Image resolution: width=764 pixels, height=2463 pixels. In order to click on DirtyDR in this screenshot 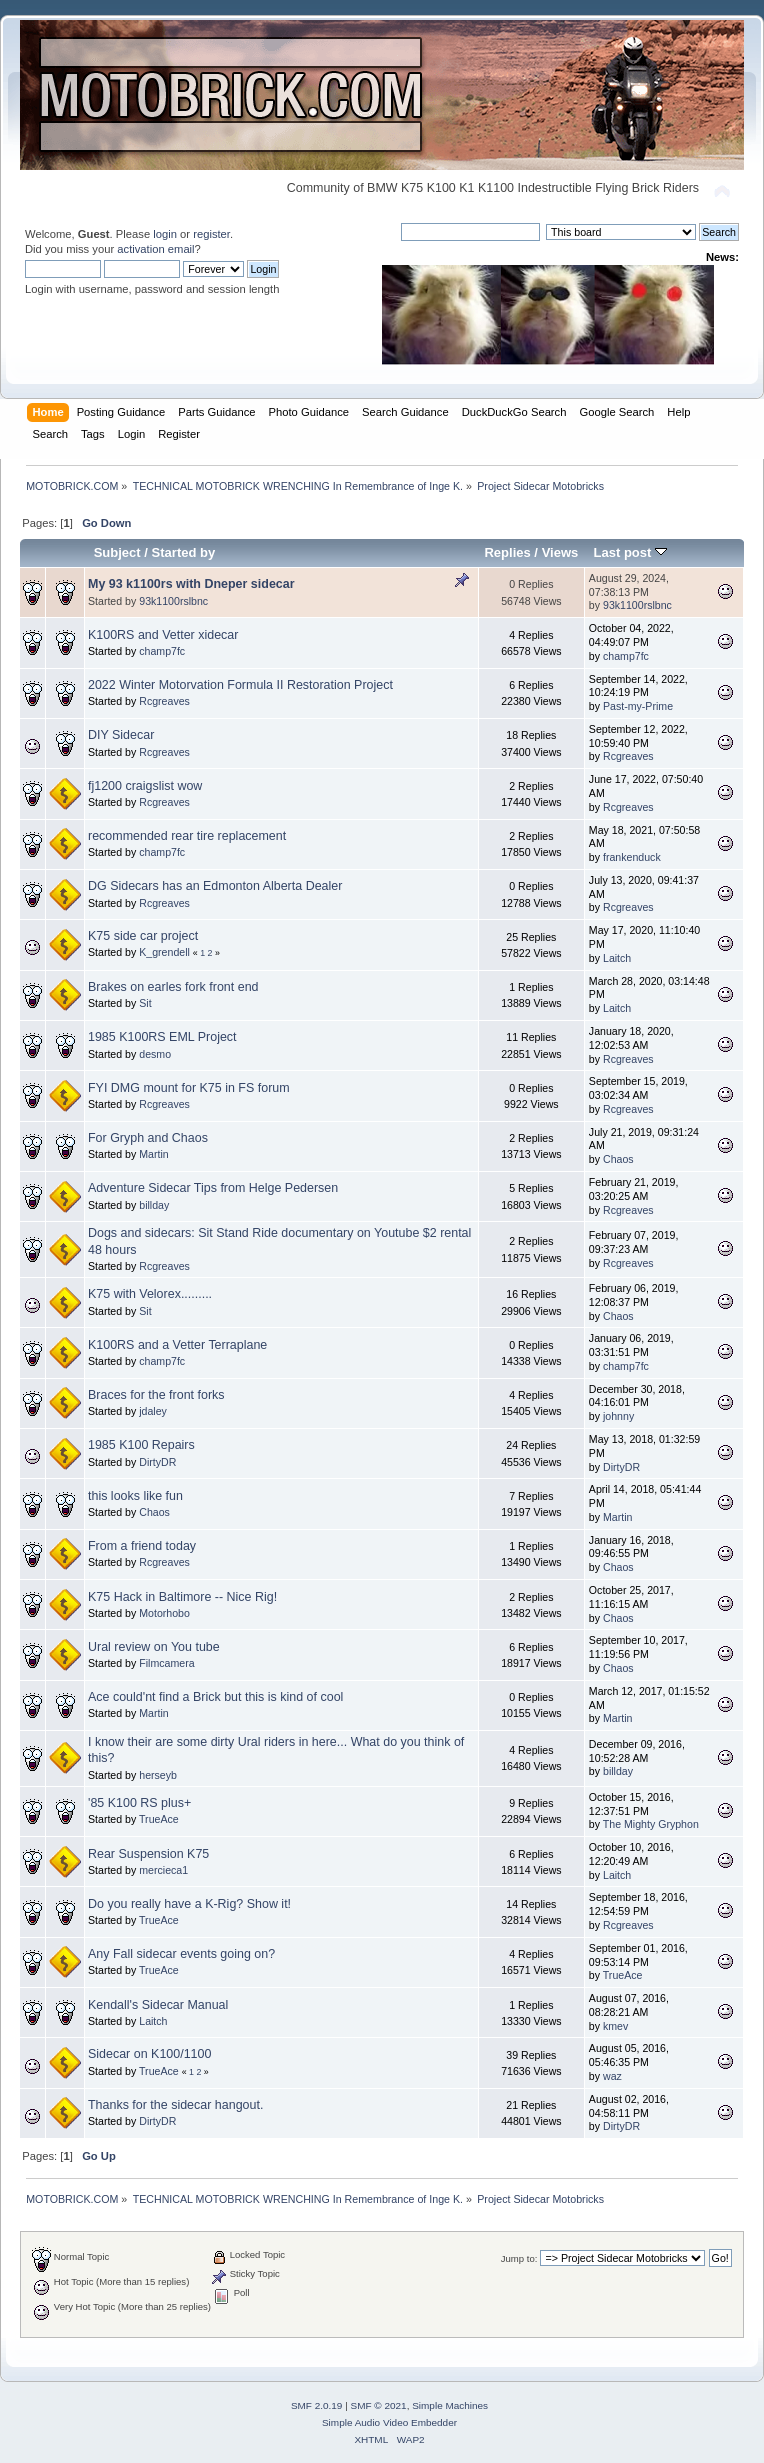, I will do `click(157, 1462)`.